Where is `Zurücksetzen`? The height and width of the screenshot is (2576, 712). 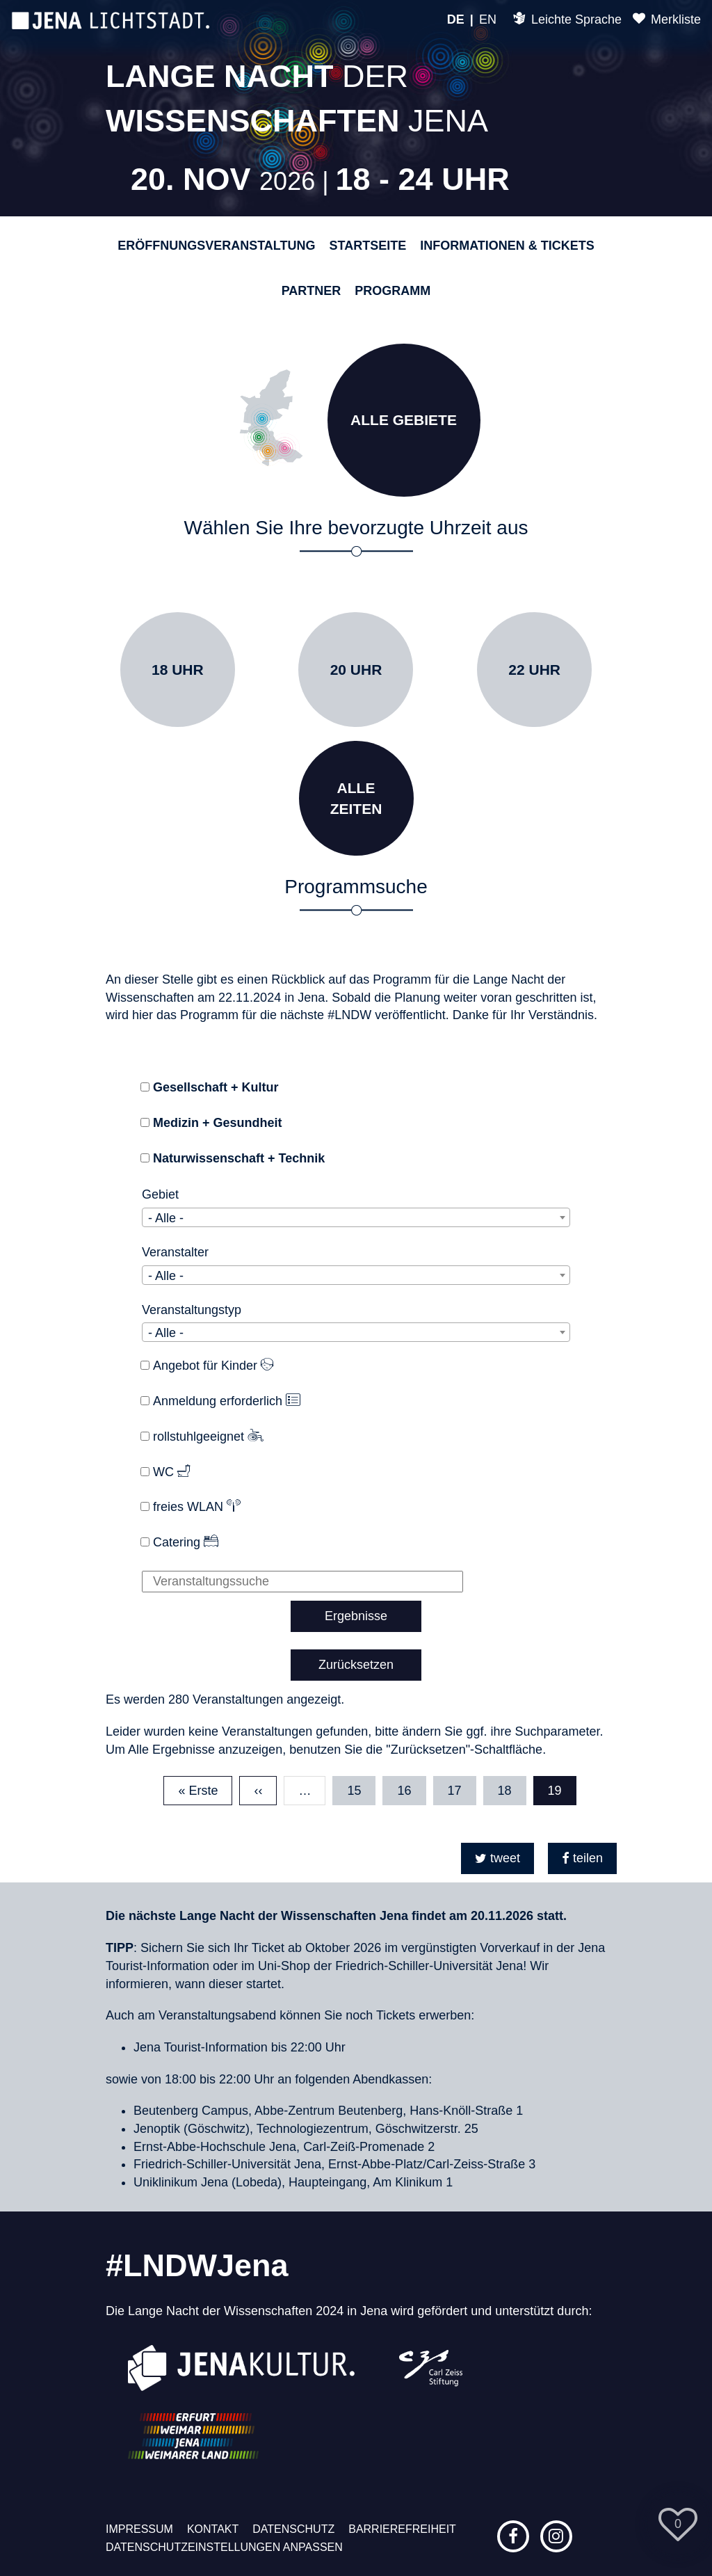 Zurücksetzen is located at coordinates (356, 1665).